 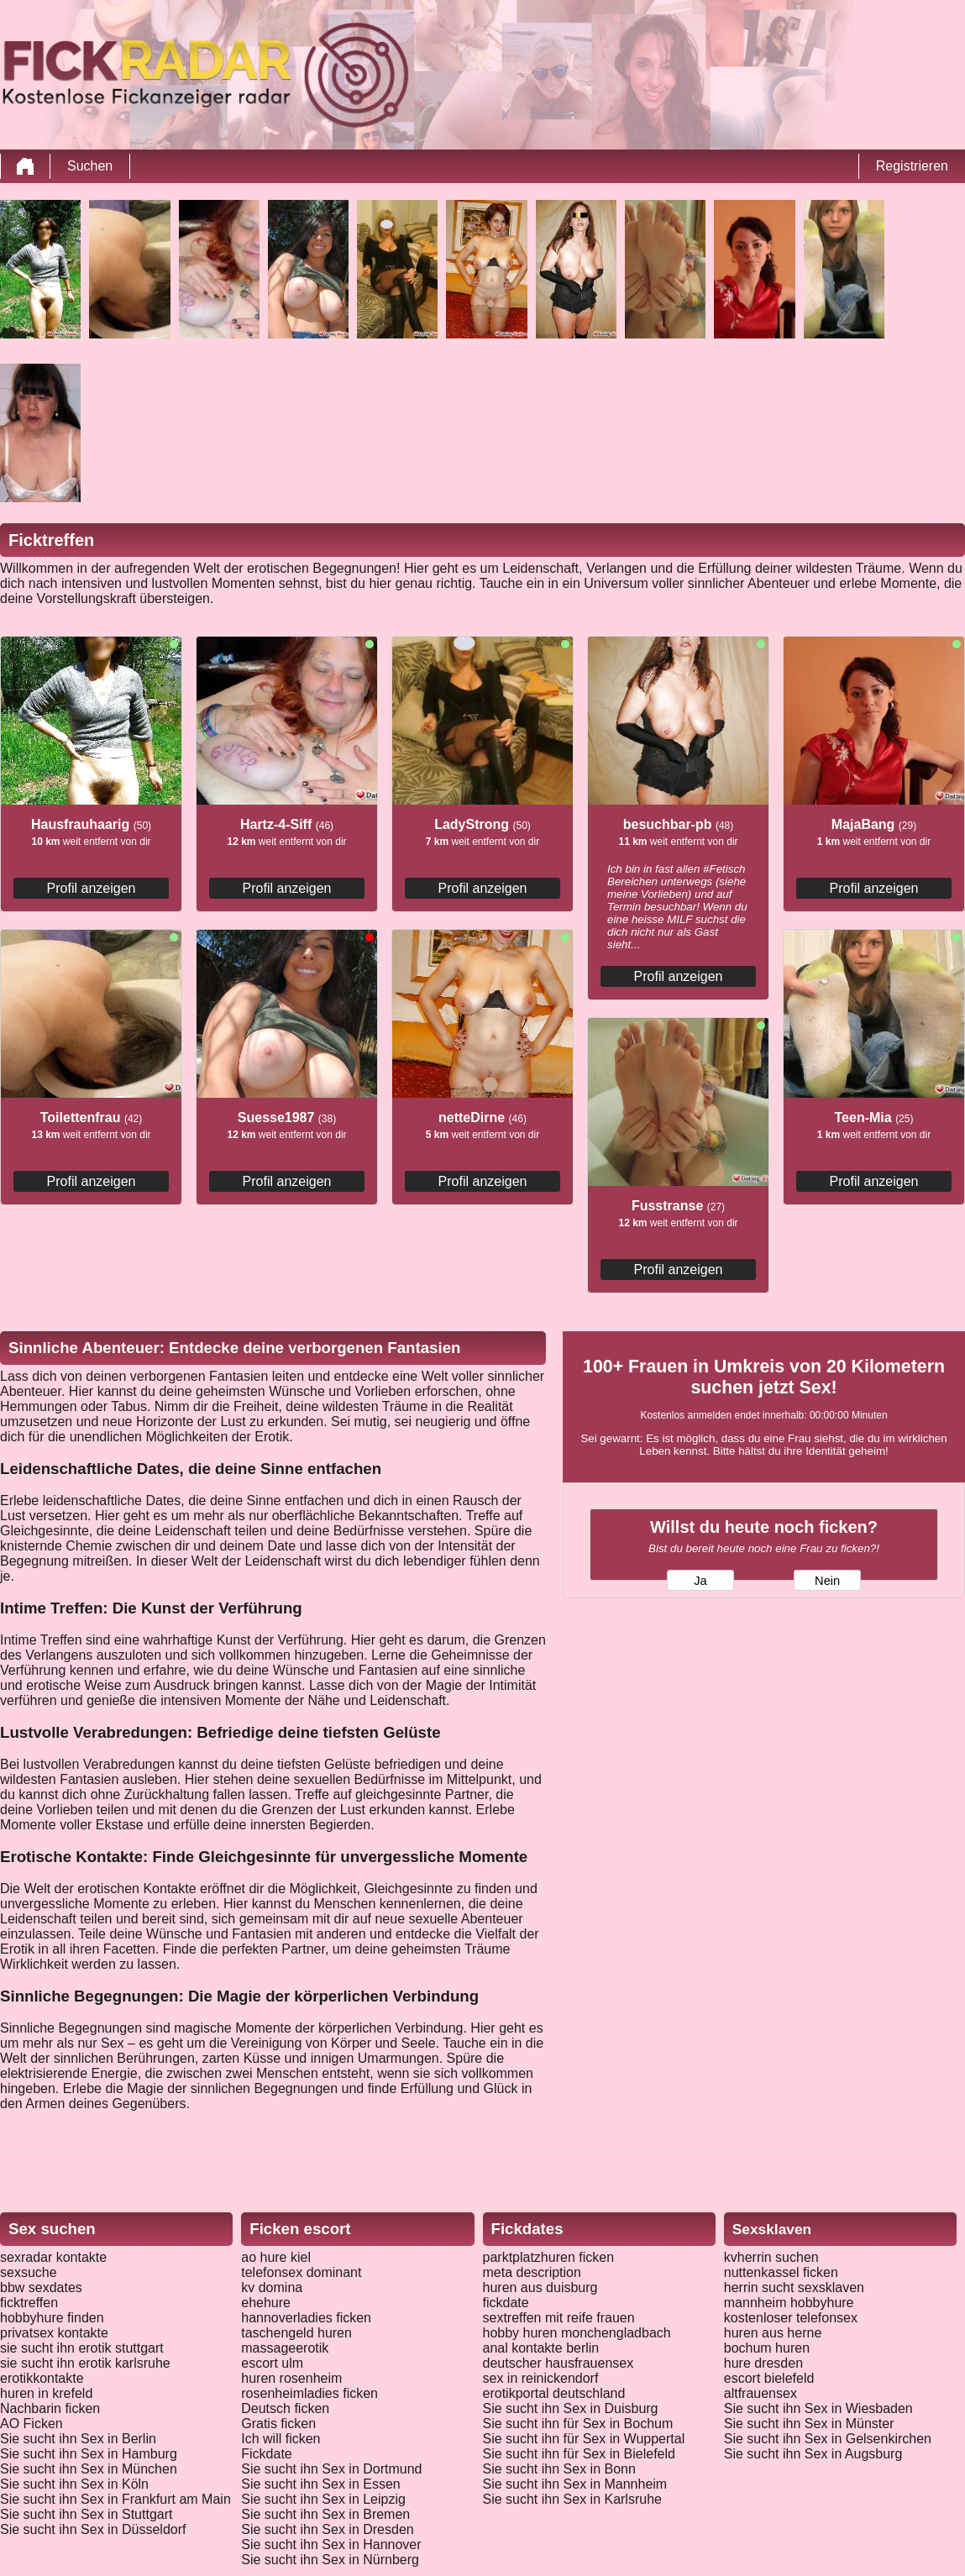 What do you see at coordinates (541, 2348) in the screenshot?
I see `anal kontakte berlin` at bounding box center [541, 2348].